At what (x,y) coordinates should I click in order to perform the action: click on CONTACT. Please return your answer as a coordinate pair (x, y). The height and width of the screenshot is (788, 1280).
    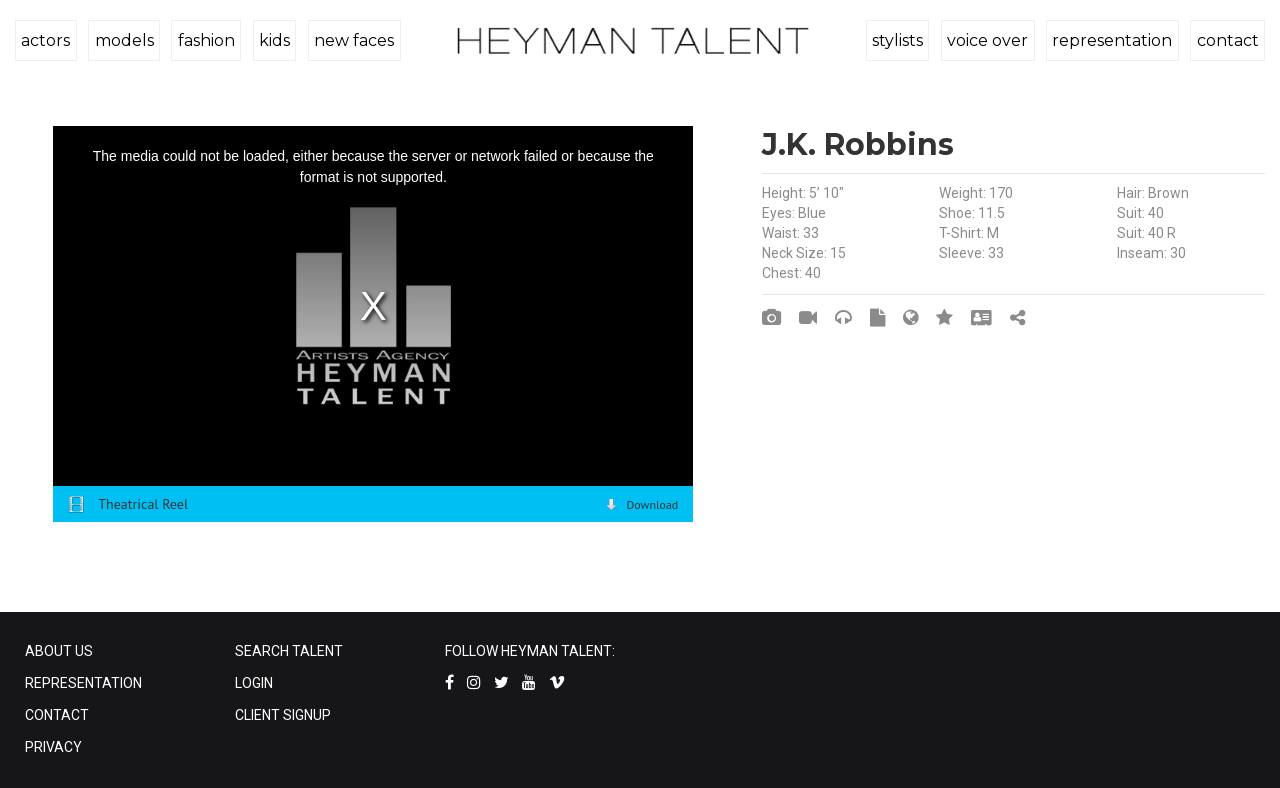
    Looking at the image, I should click on (57, 715).